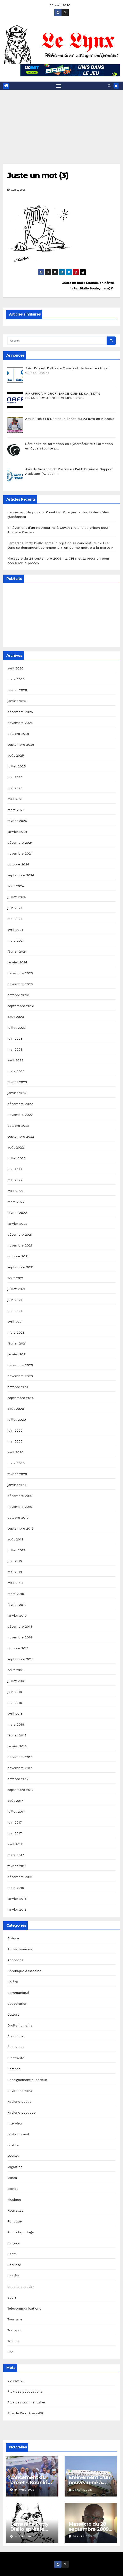 This screenshot has width=123, height=2576. Describe the element at coordinates (19, 1877) in the screenshot. I see `décembre 2016` at that location.